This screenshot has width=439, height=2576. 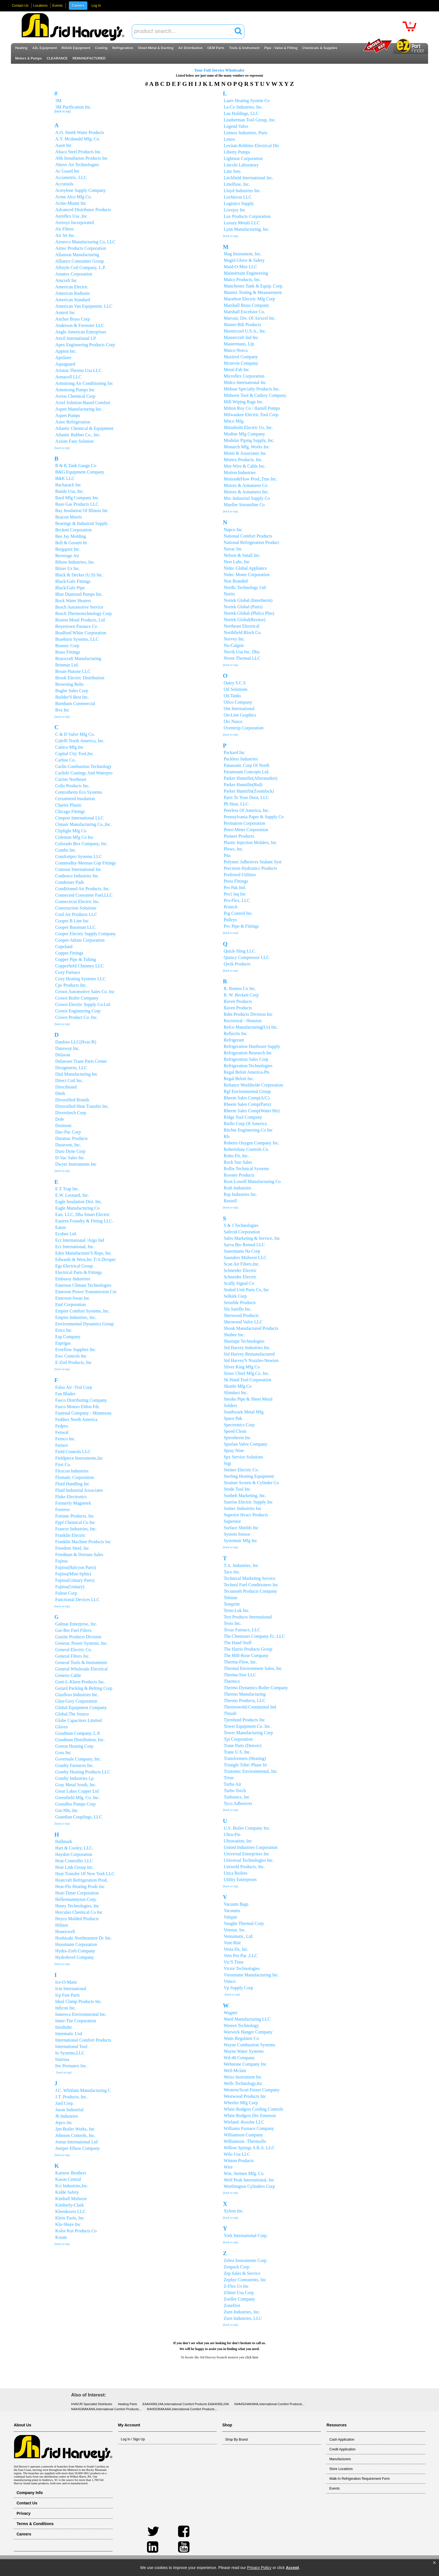 What do you see at coordinates (82, 1771) in the screenshot?
I see `Granby Heating Products LLC` at bounding box center [82, 1771].